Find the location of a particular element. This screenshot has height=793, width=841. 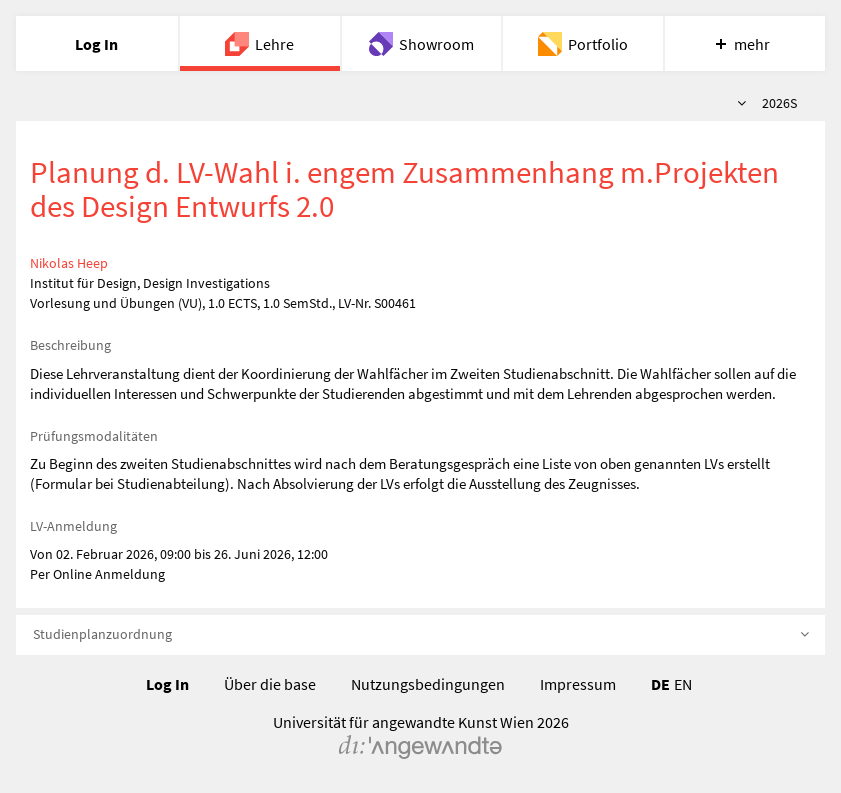

Nikolas Heep is located at coordinates (69, 263).